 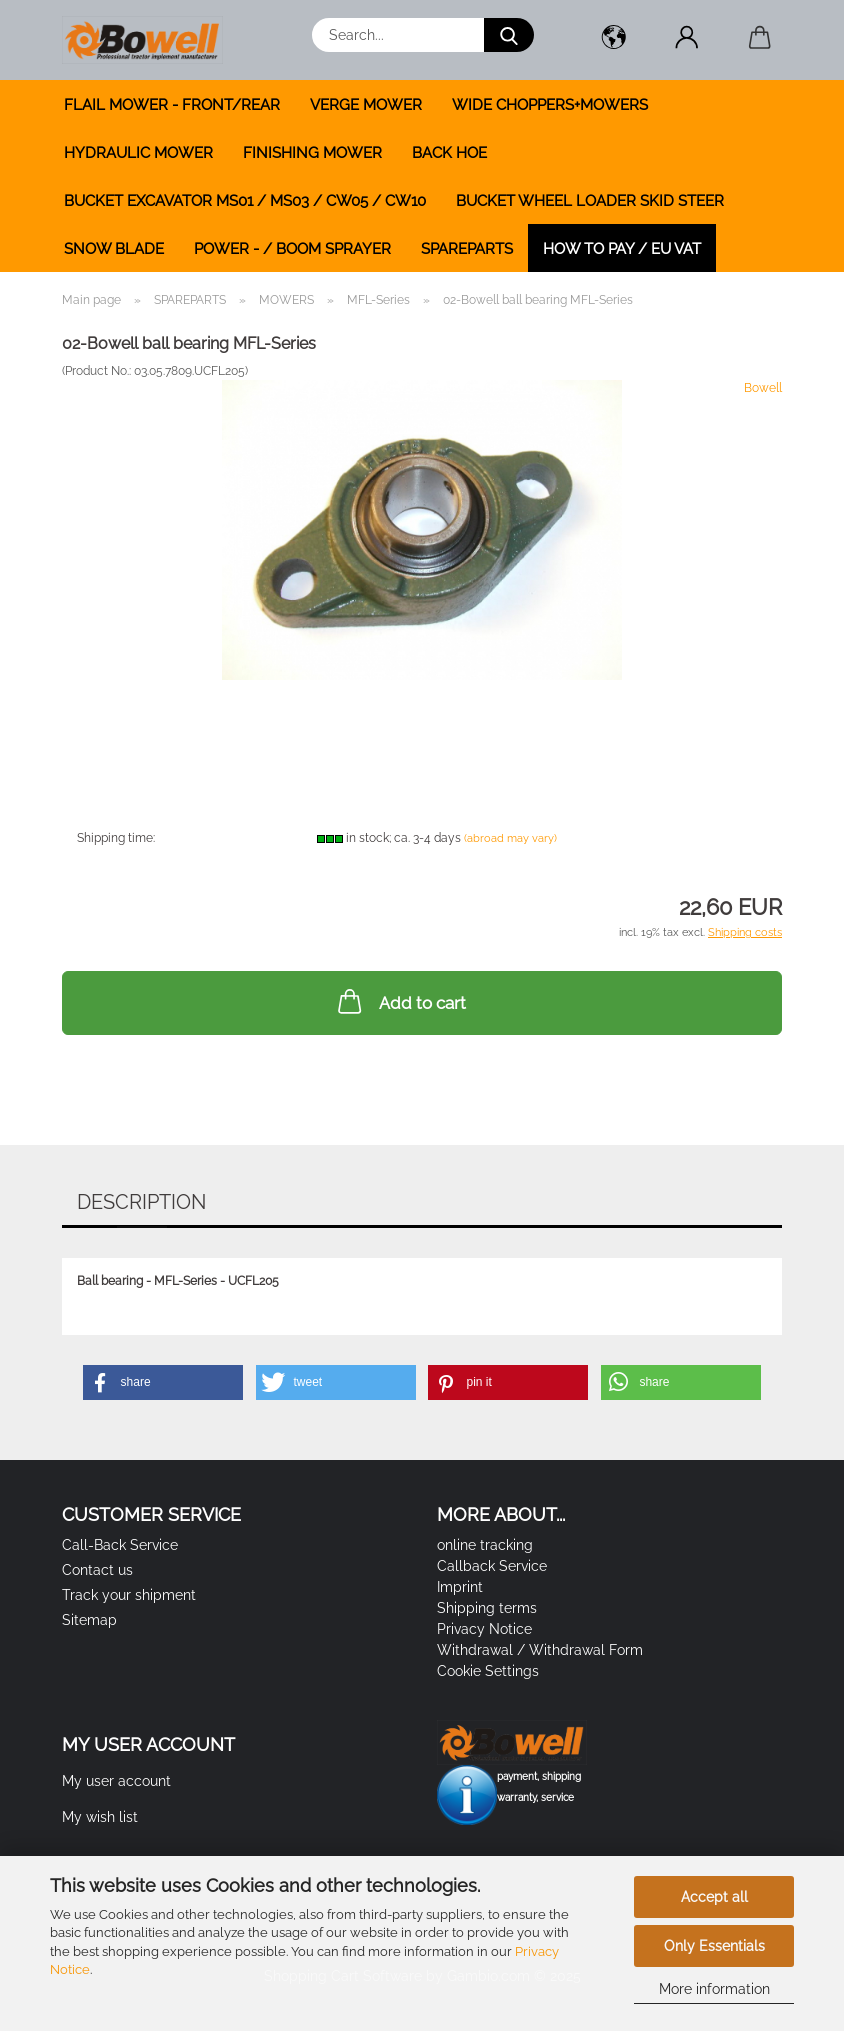 I want to click on More information, so click(x=714, y=1989).